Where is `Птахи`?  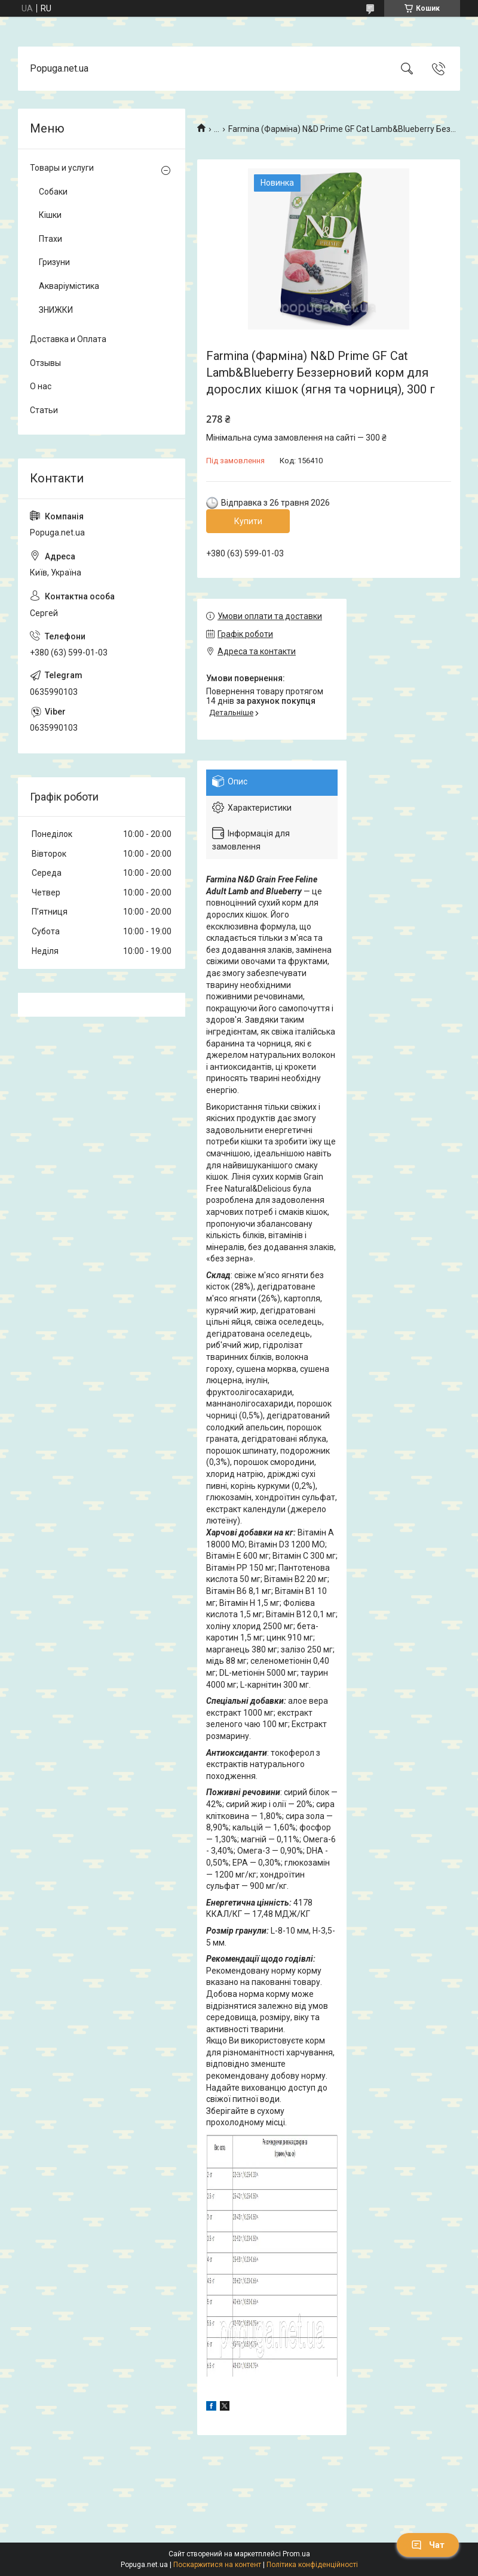
Птахи is located at coordinates (50, 239).